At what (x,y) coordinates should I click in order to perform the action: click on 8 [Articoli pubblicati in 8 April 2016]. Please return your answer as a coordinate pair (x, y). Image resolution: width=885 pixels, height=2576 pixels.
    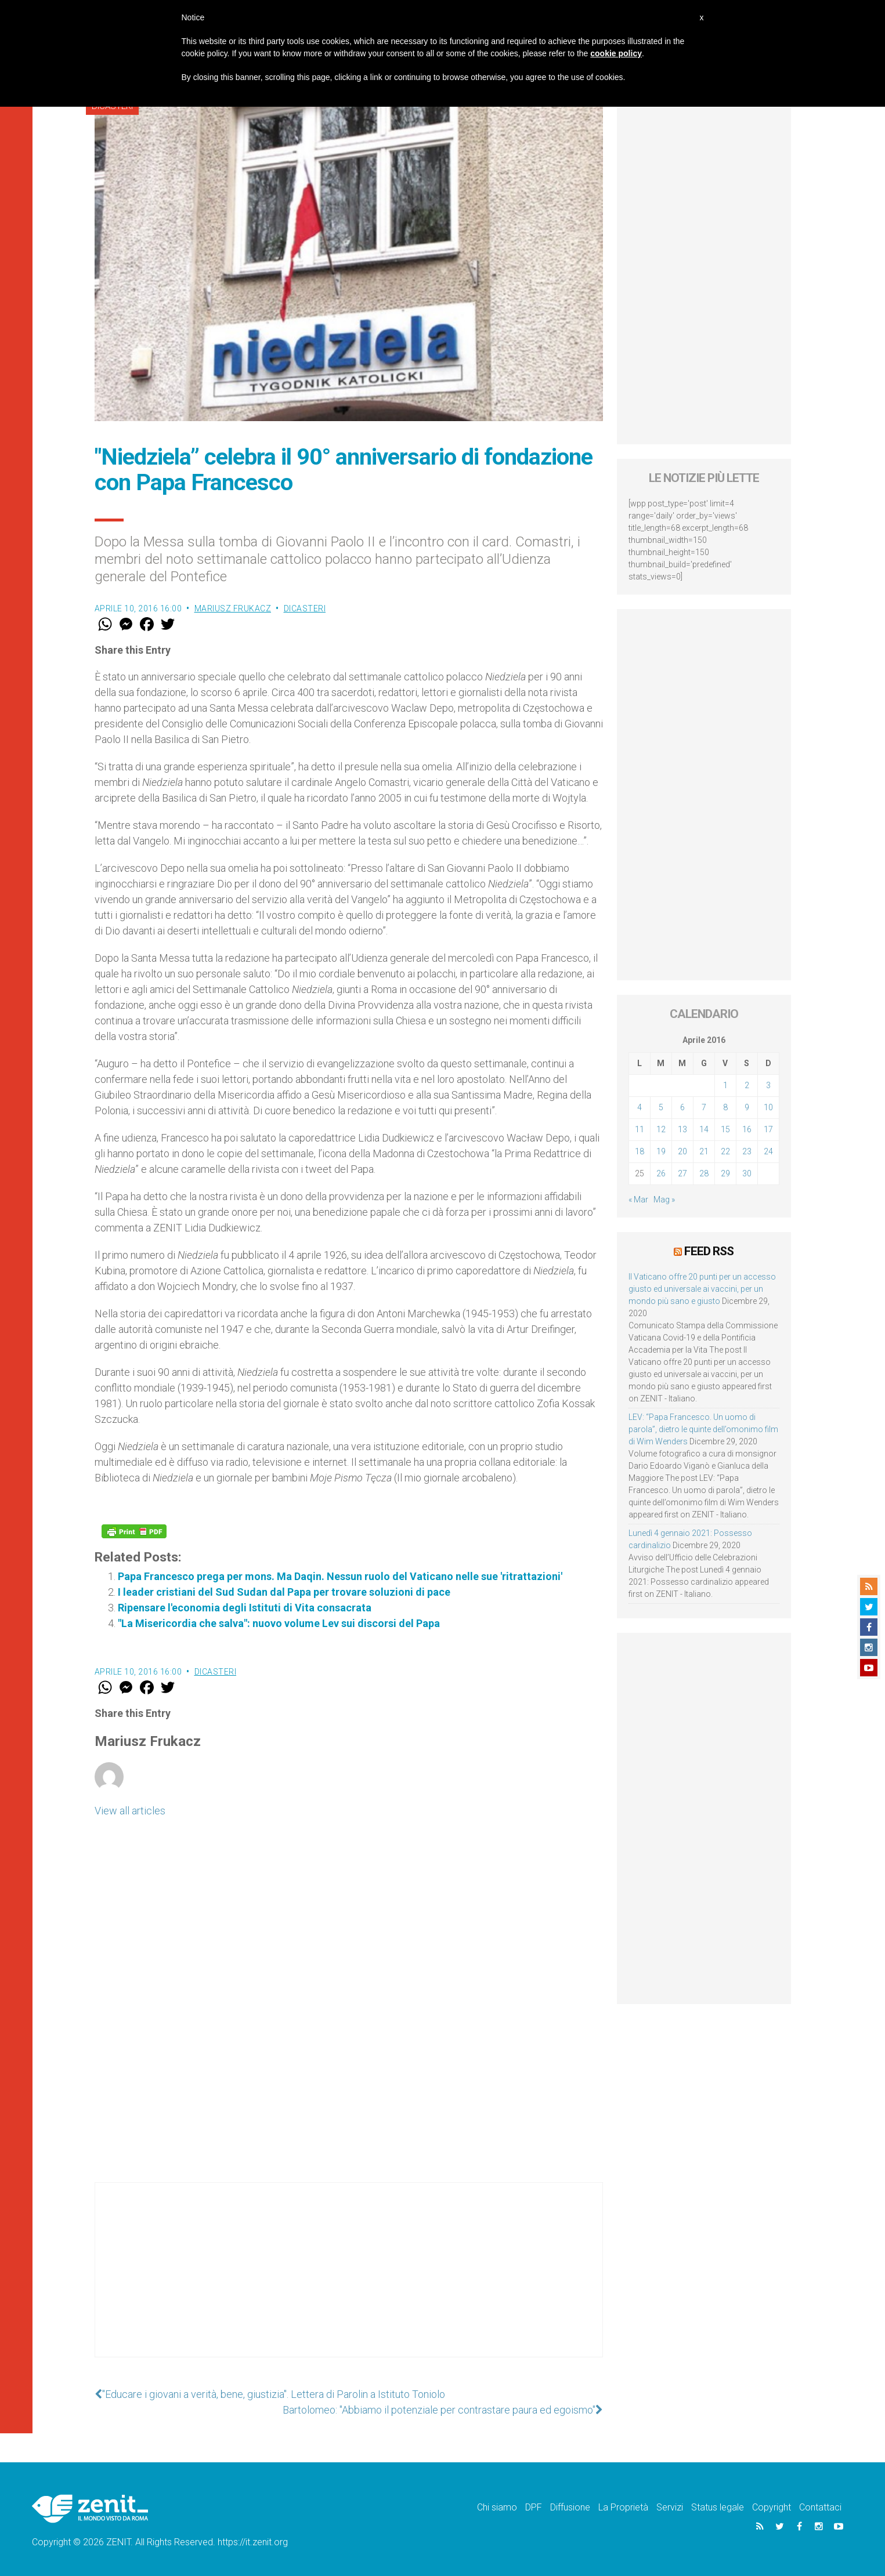
    Looking at the image, I should click on (725, 1107).